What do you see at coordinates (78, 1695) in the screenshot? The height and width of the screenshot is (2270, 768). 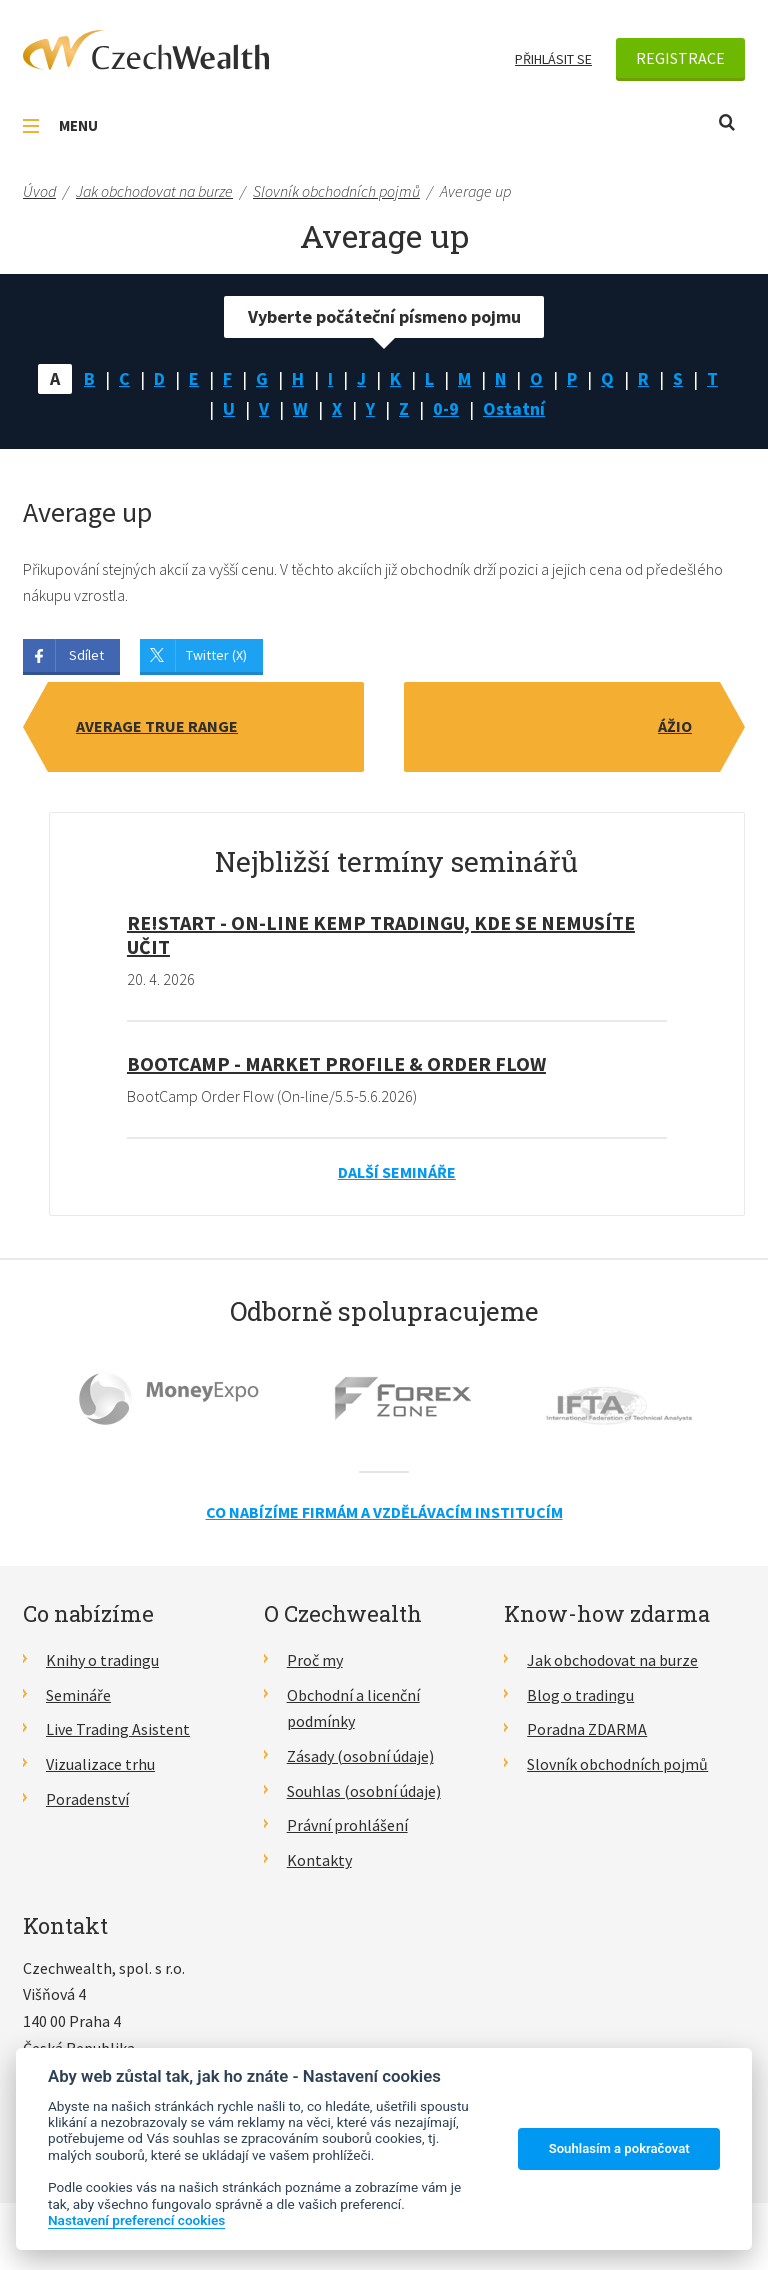 I see `Semináře` at bounding box center [78, 1695].